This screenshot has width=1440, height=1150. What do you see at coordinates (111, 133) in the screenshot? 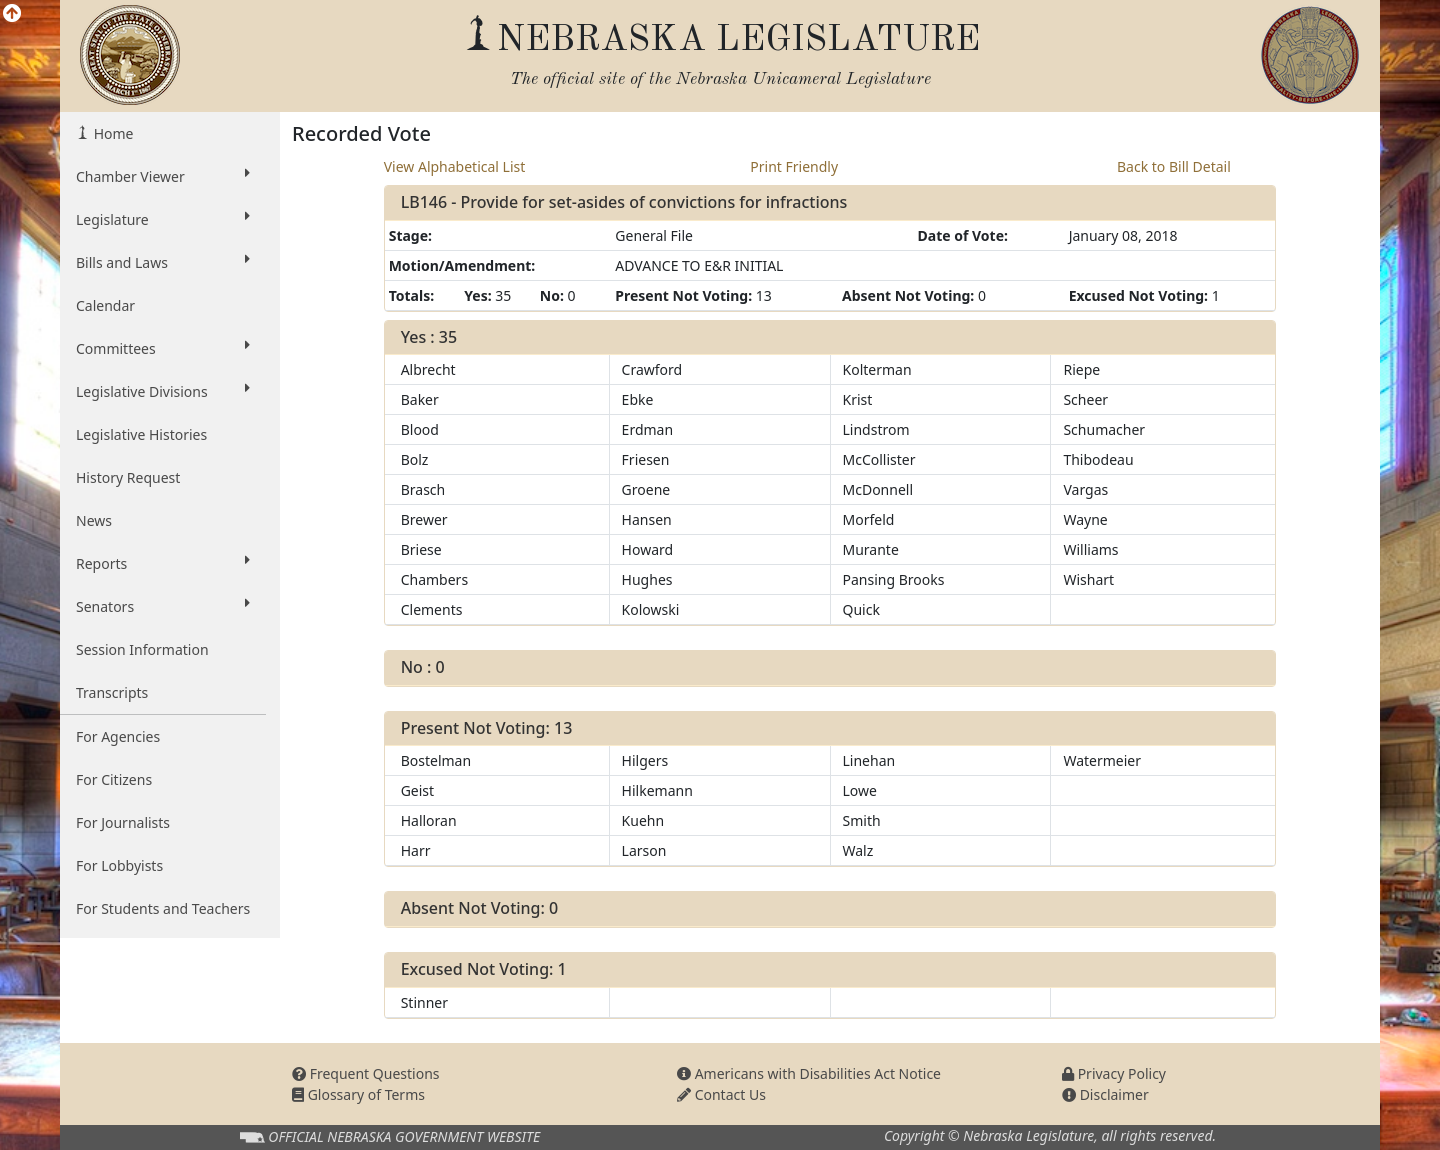
I see `Home` at bounding box center [111, 133].